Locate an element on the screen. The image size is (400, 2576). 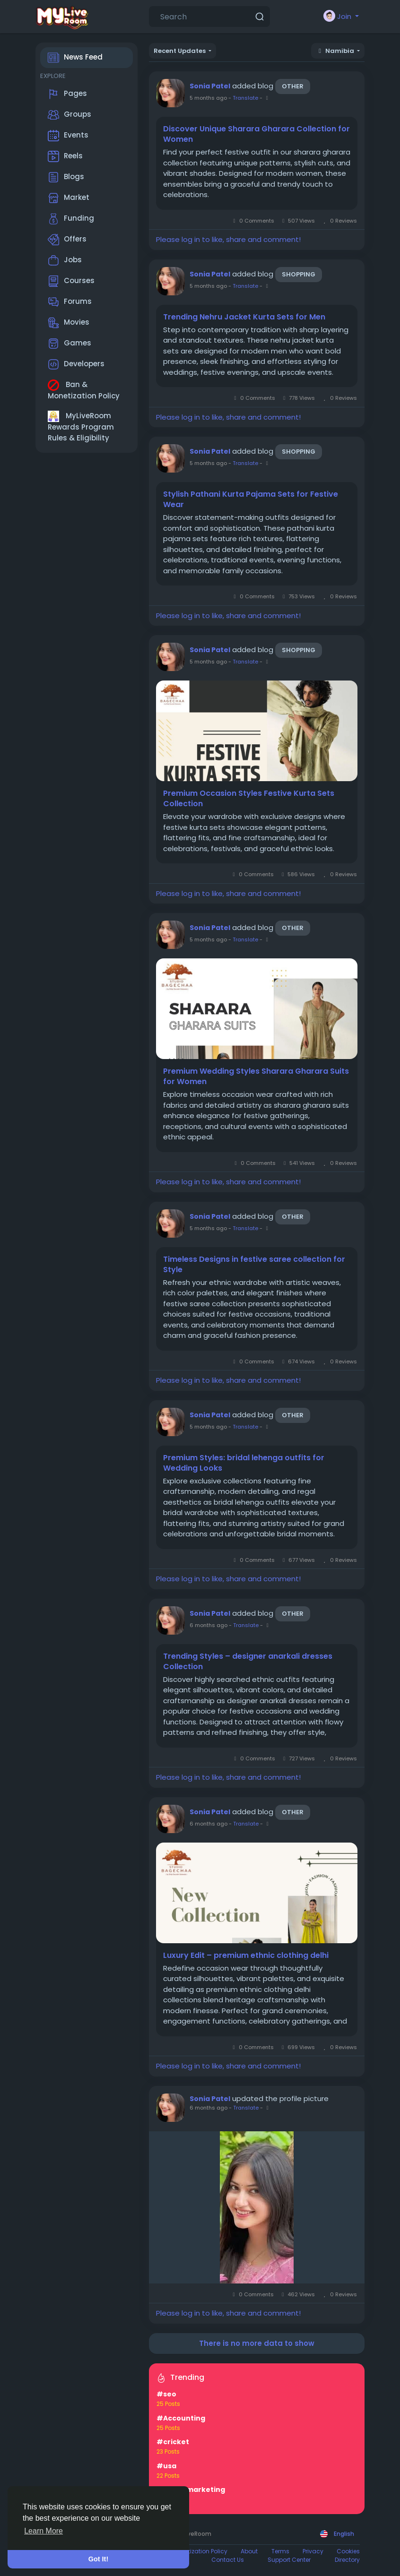
Jobs is located at coordinates (65, 260).